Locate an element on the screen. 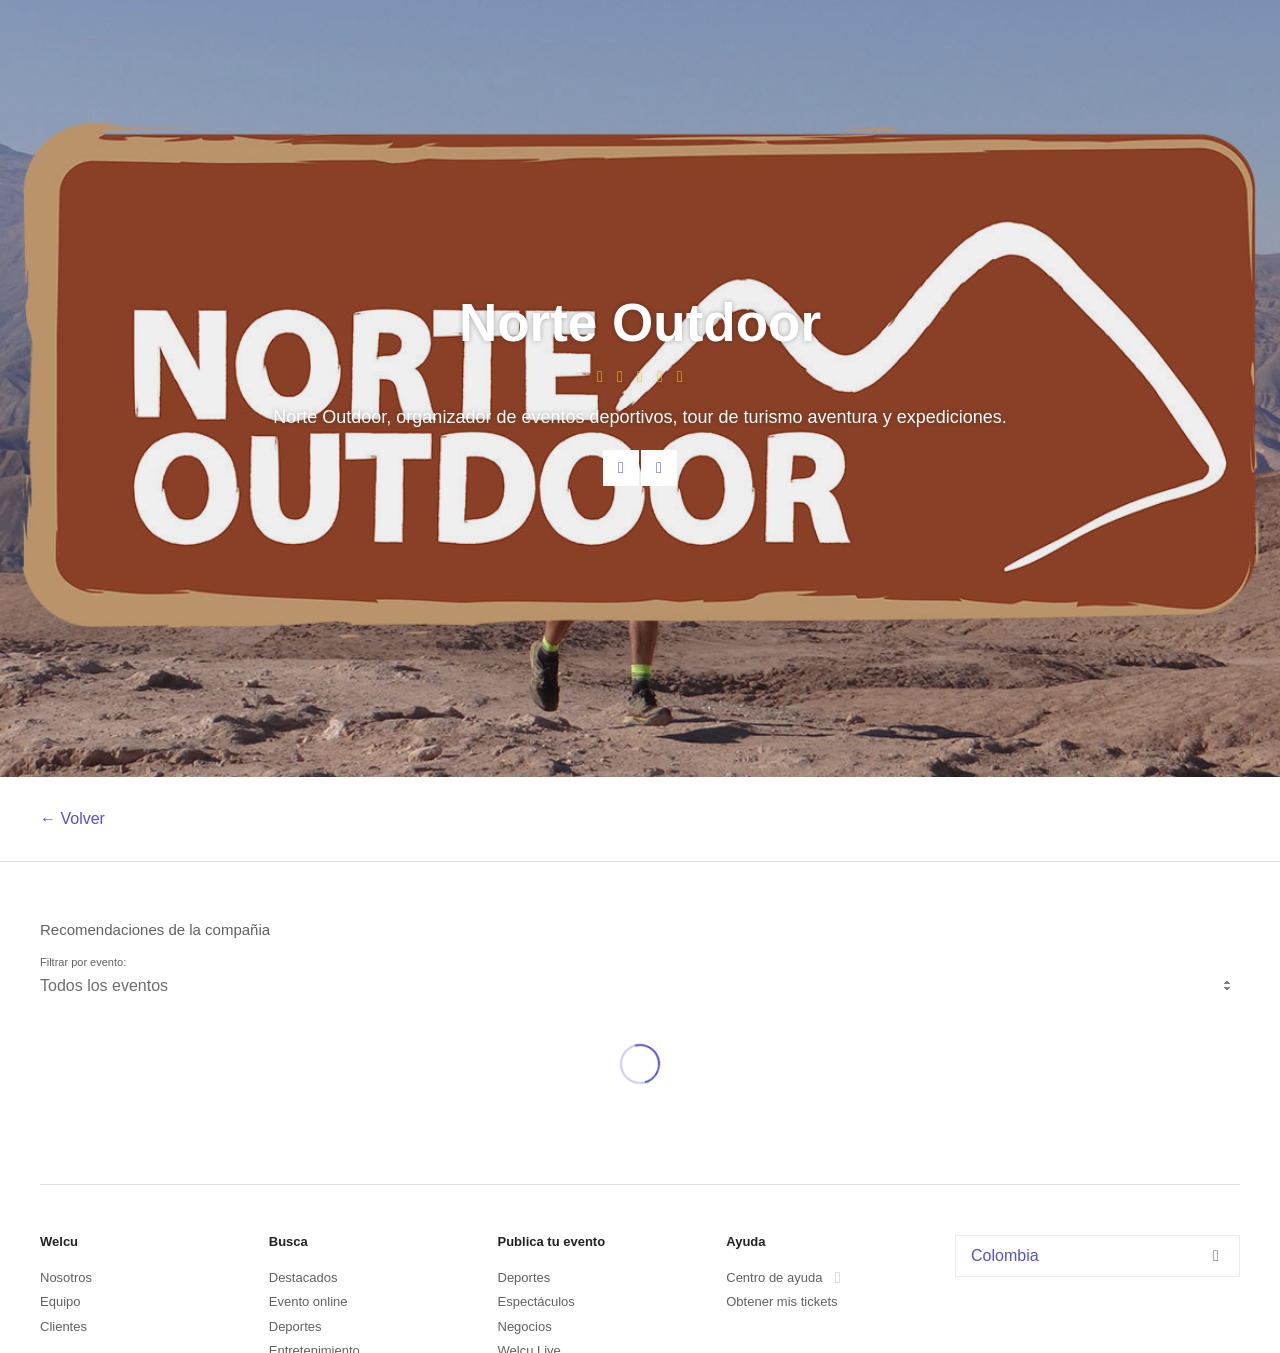 This screenshot has width=1280, height=1353. Obtener mis tickets is located at coordinates (781, 1301).